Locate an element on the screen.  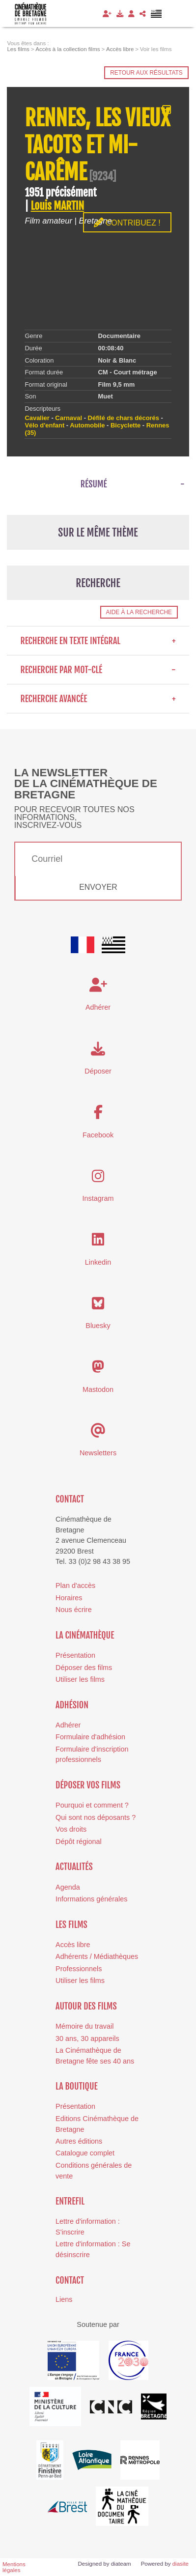
Déposer vos films is located at coordinates (88, 1785).